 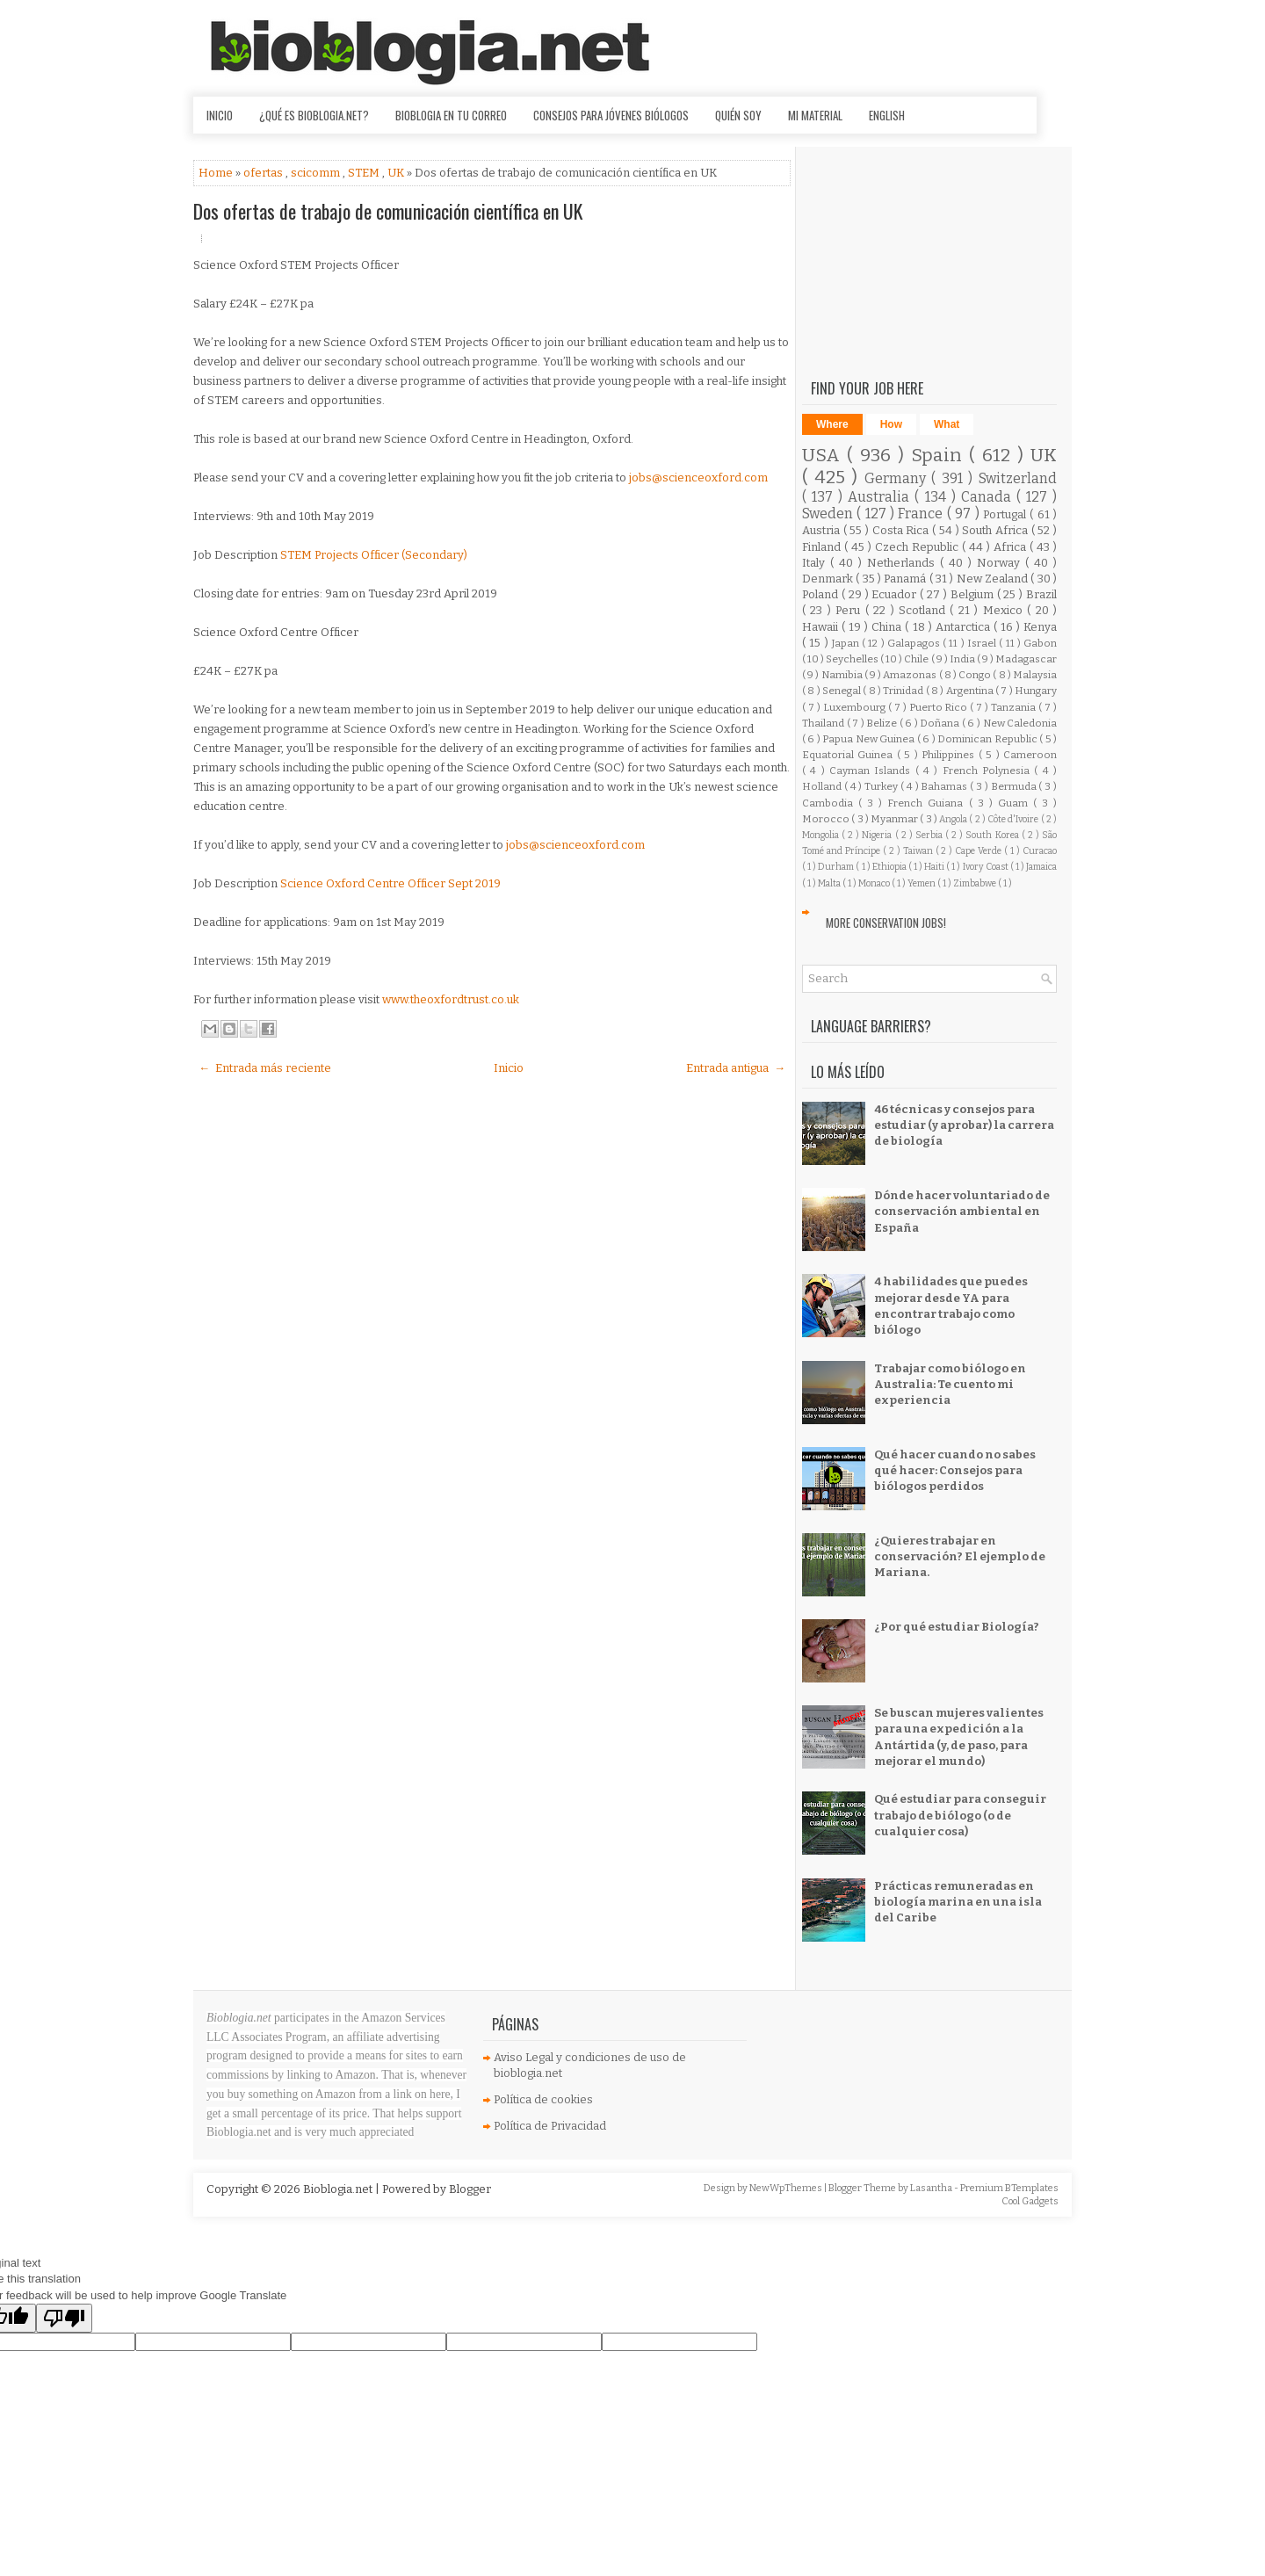 I want to click on Trinidad, so click(x=904, y=690).